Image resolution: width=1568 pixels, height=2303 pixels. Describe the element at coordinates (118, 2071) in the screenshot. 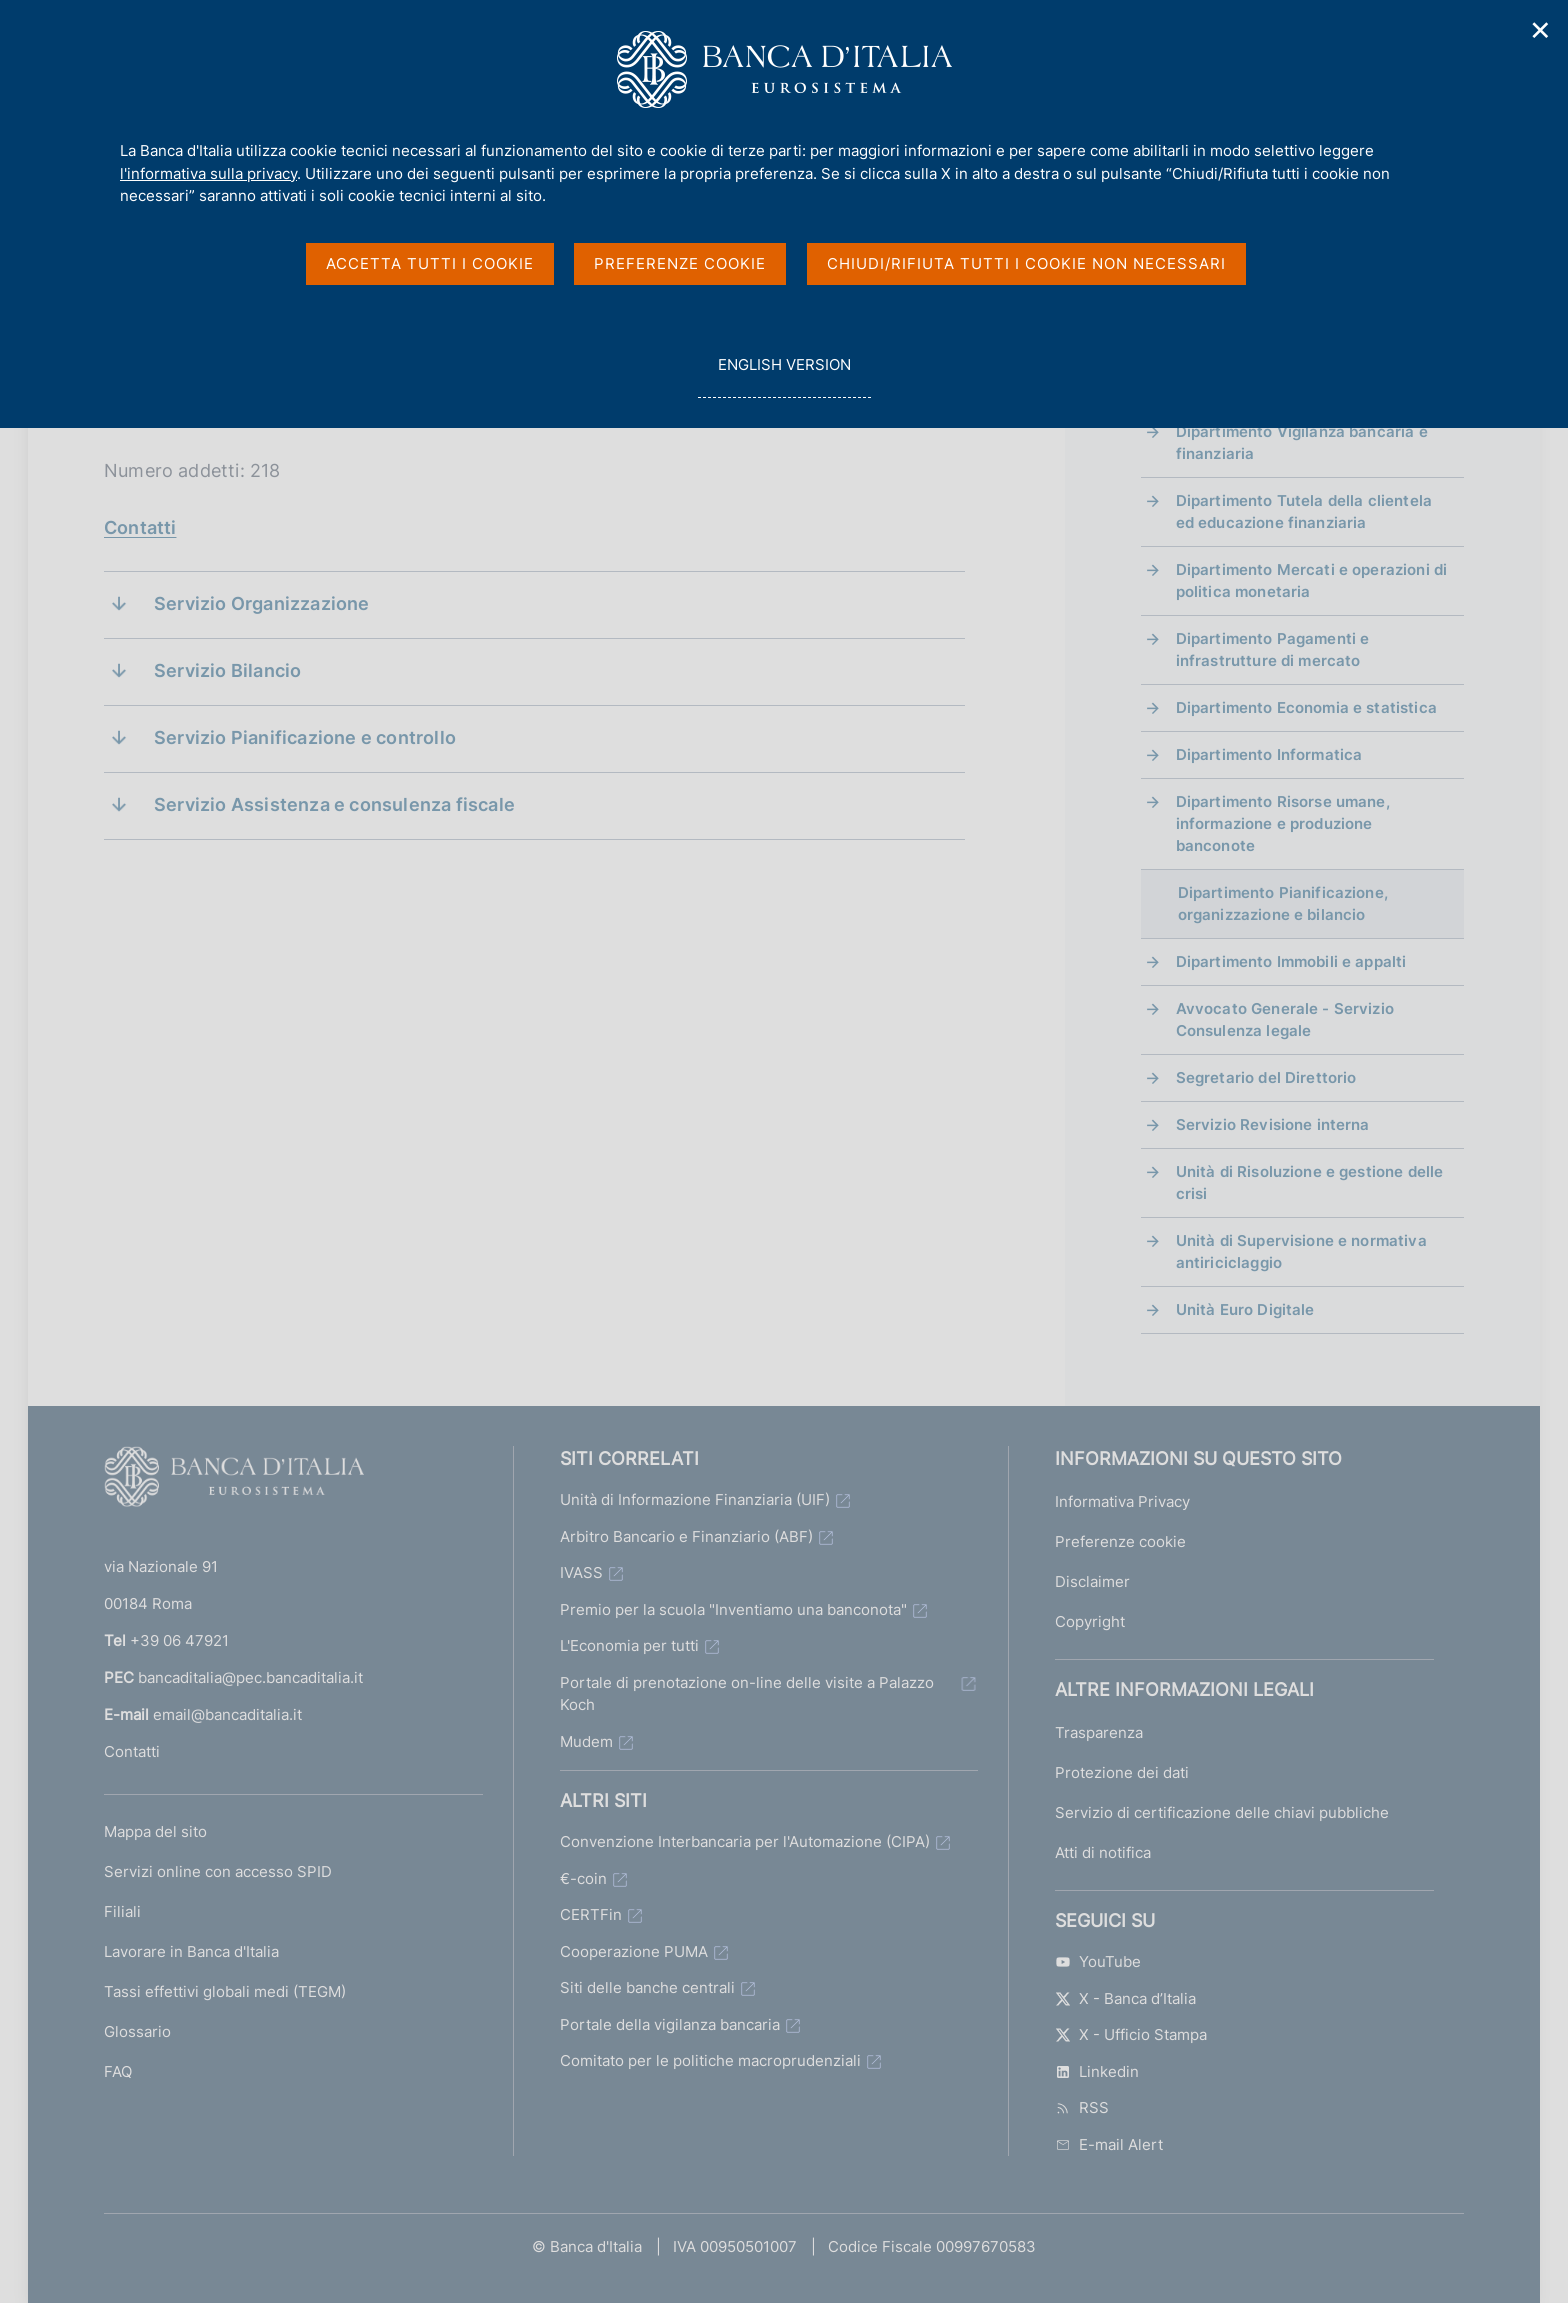

I see `FAQ` at that location.